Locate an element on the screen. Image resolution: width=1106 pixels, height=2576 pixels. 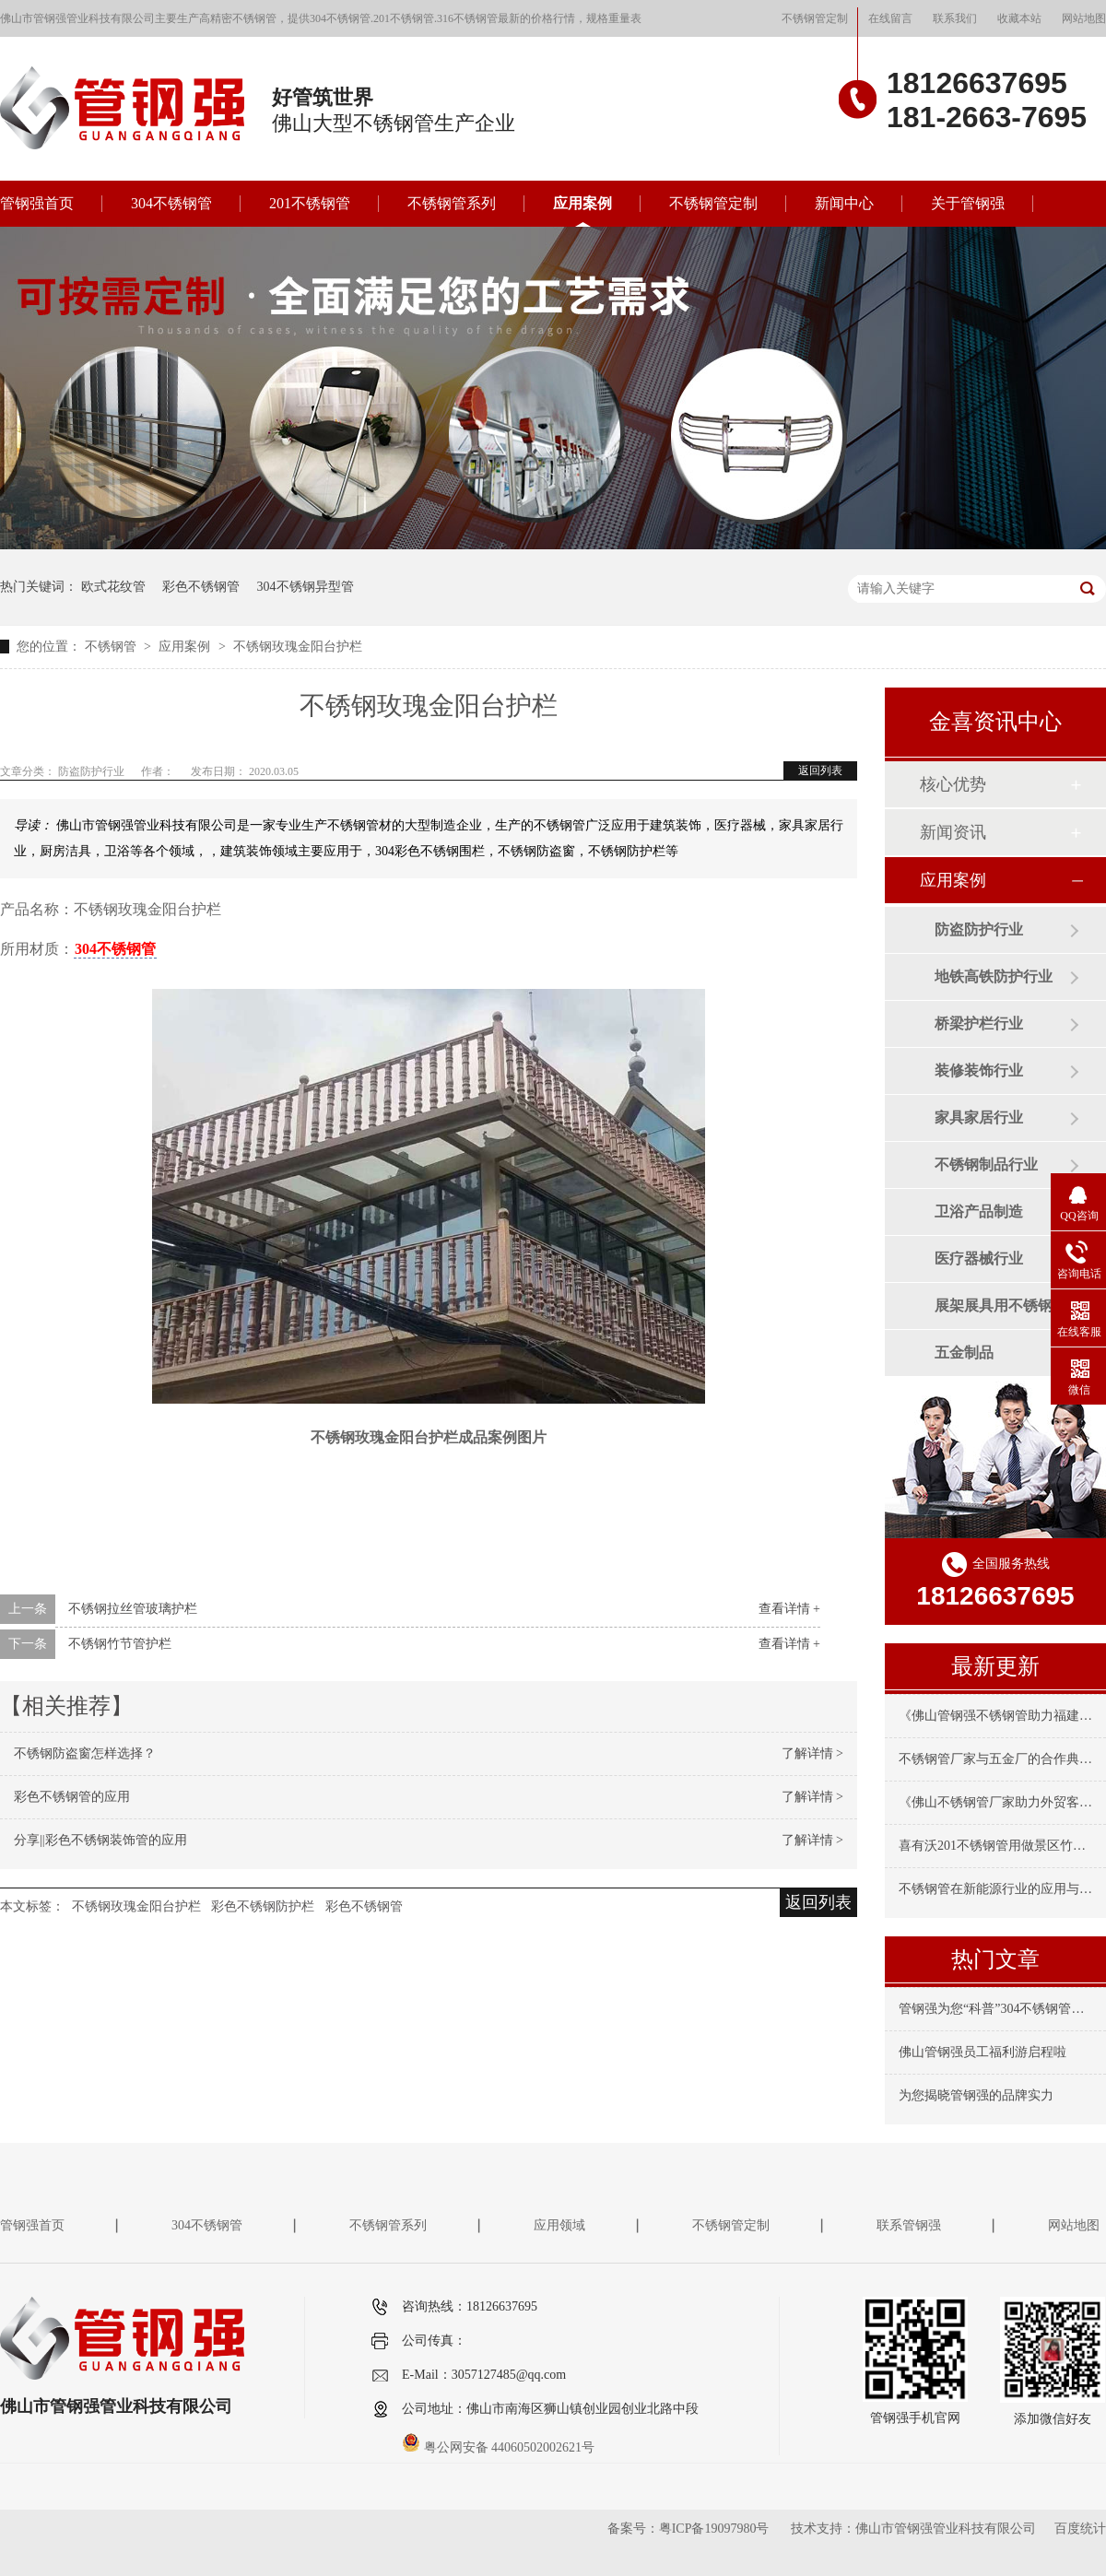
不锈钢拉丝管玻璃护栏 is located at coordinates (132, 1609).